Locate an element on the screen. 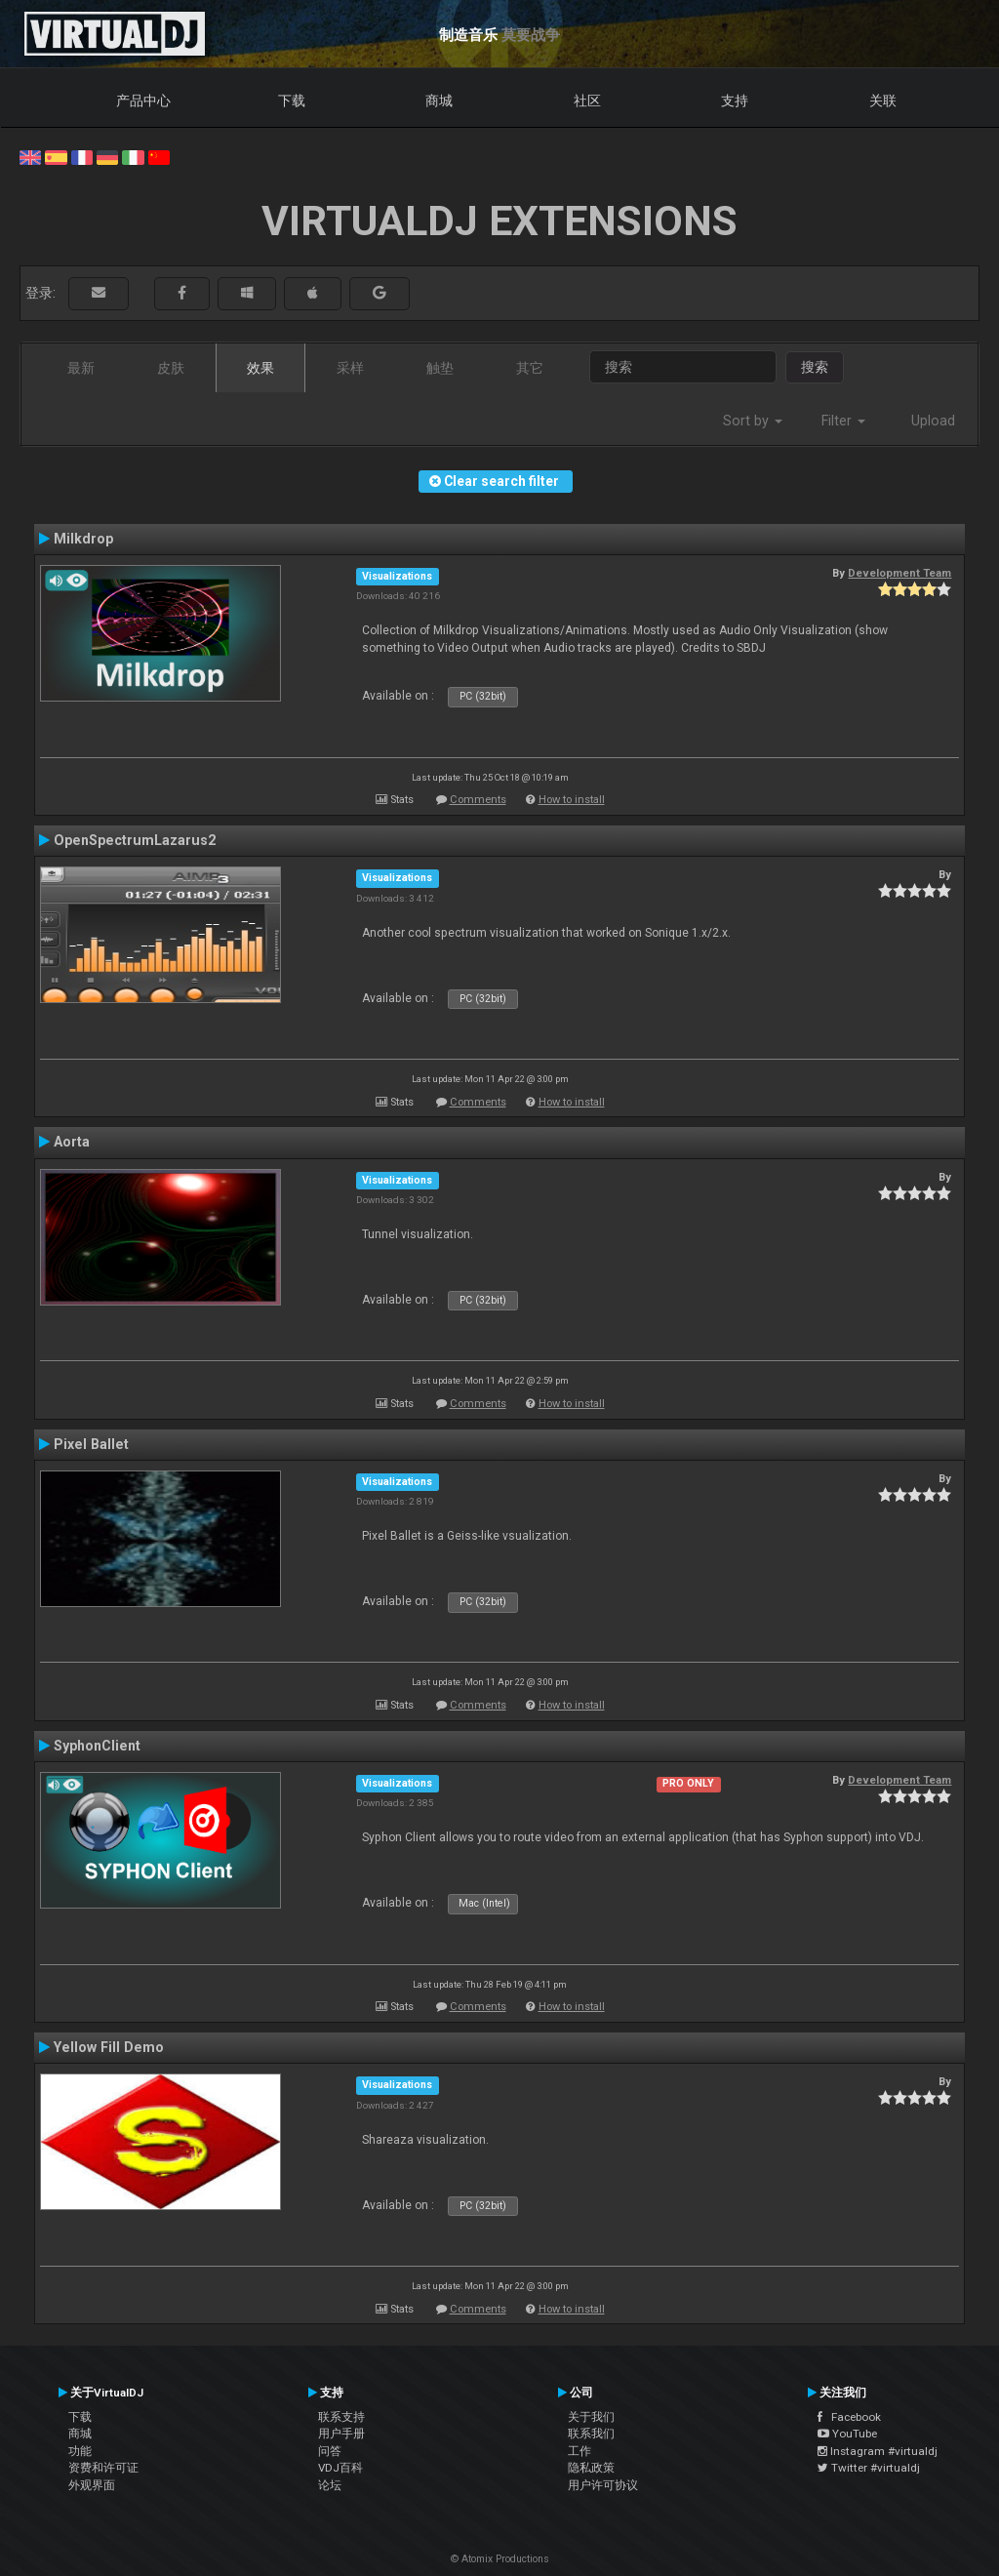  论坛 is located at coordinates (329, 2485).